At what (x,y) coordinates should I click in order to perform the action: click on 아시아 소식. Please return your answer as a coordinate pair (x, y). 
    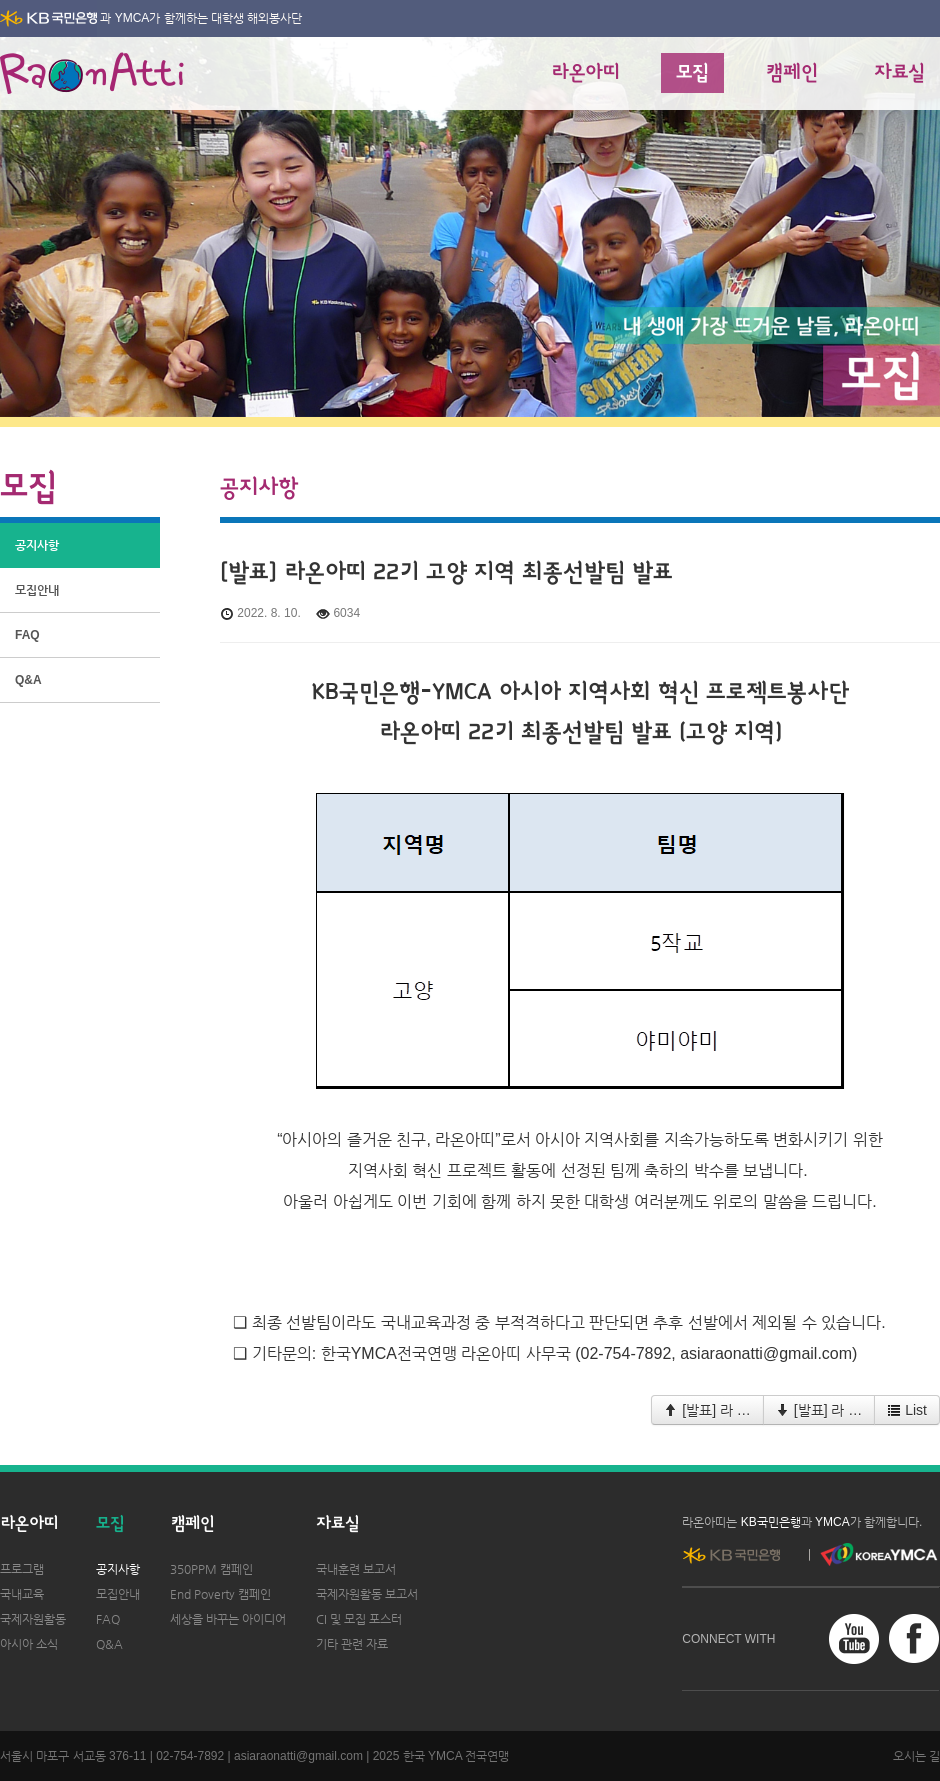
    Looking at the image, I should click on (29, 1644).